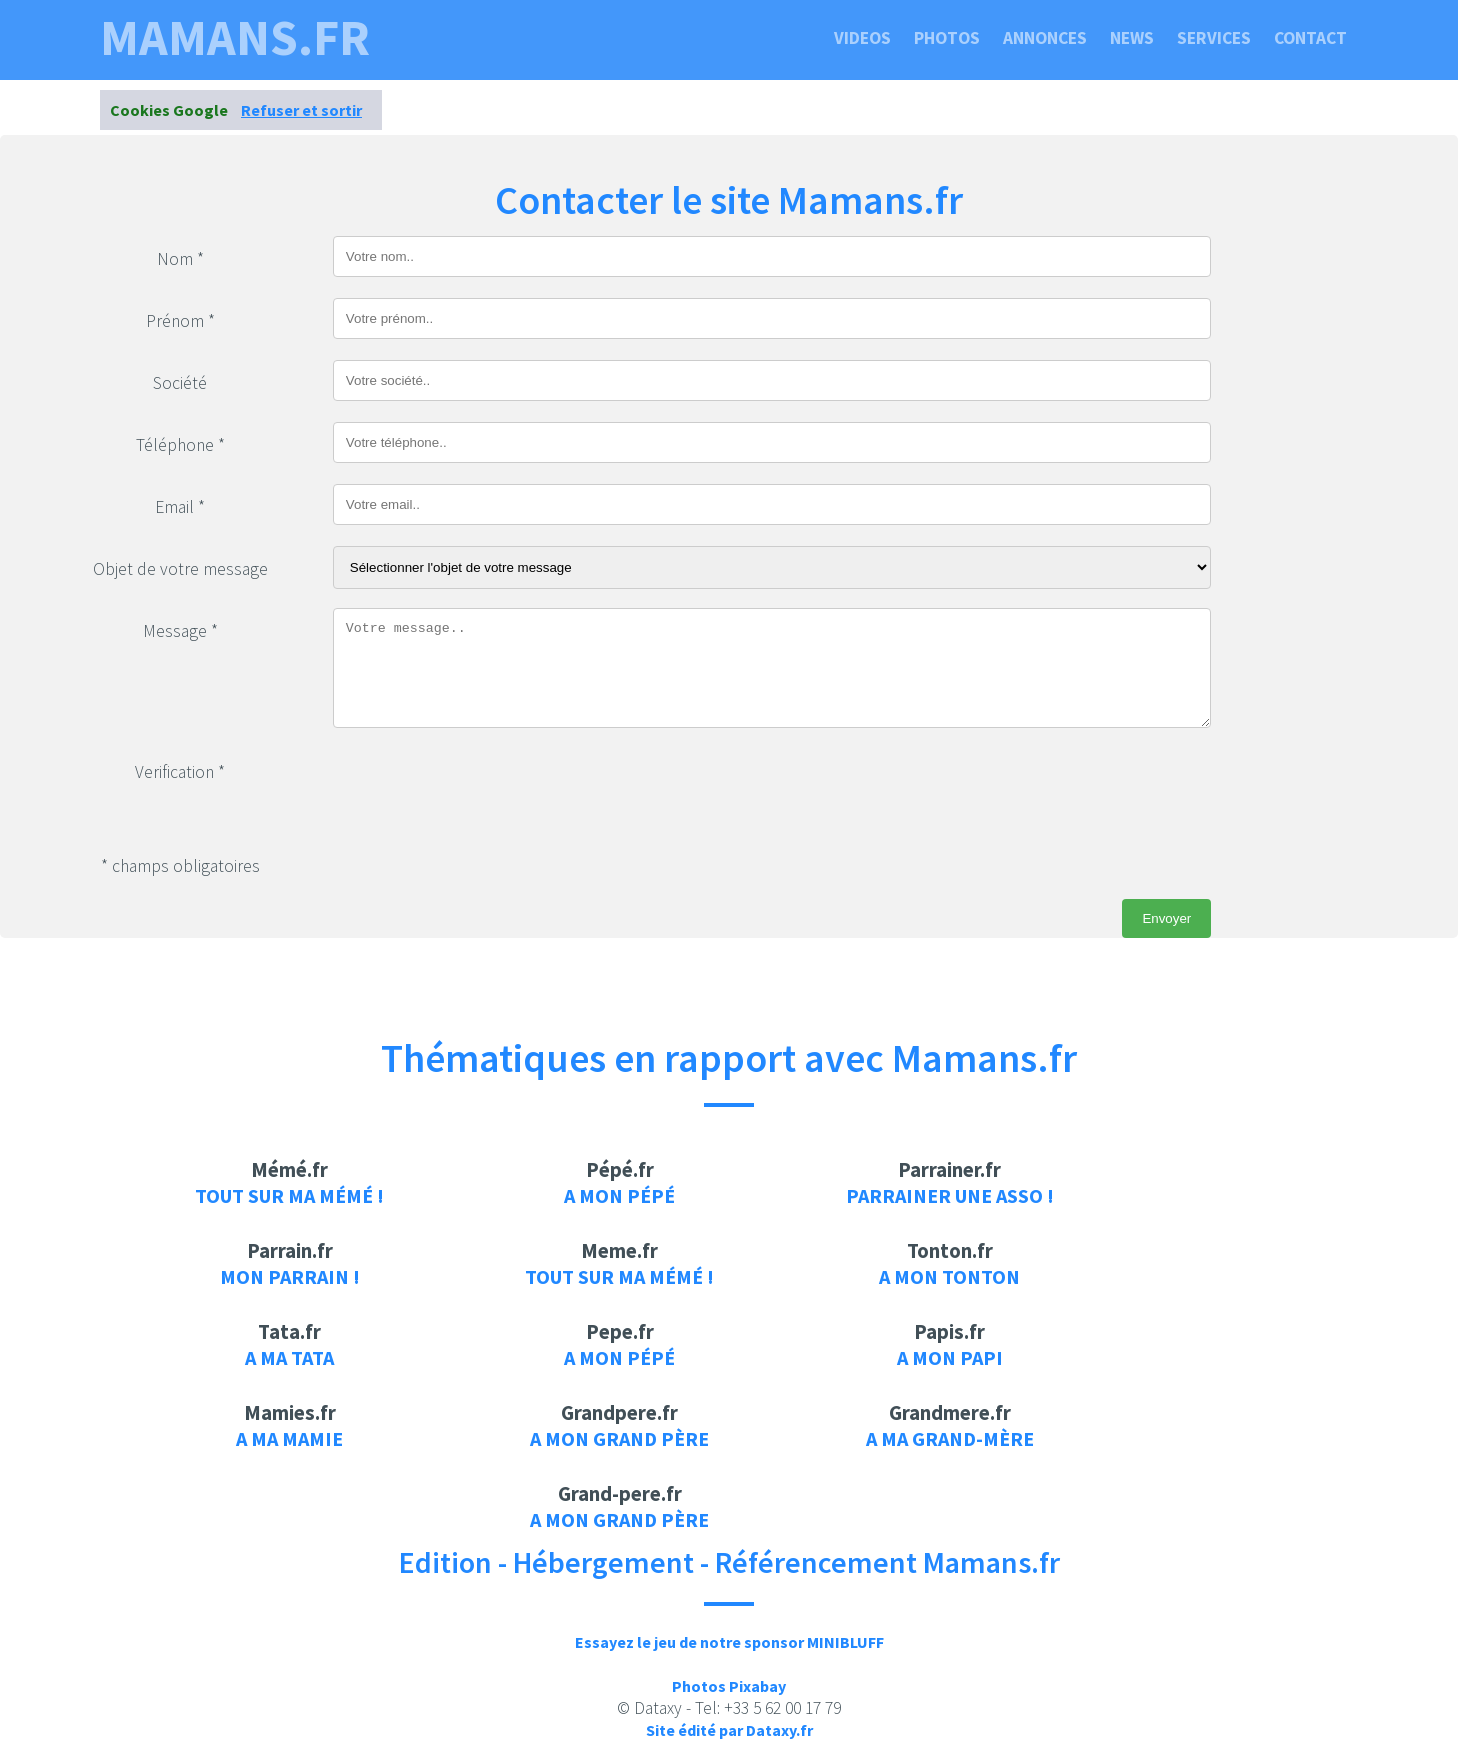 This screenshot has height=1761, width=1458. I want to click on A mon tonton, so click(949, 1276).